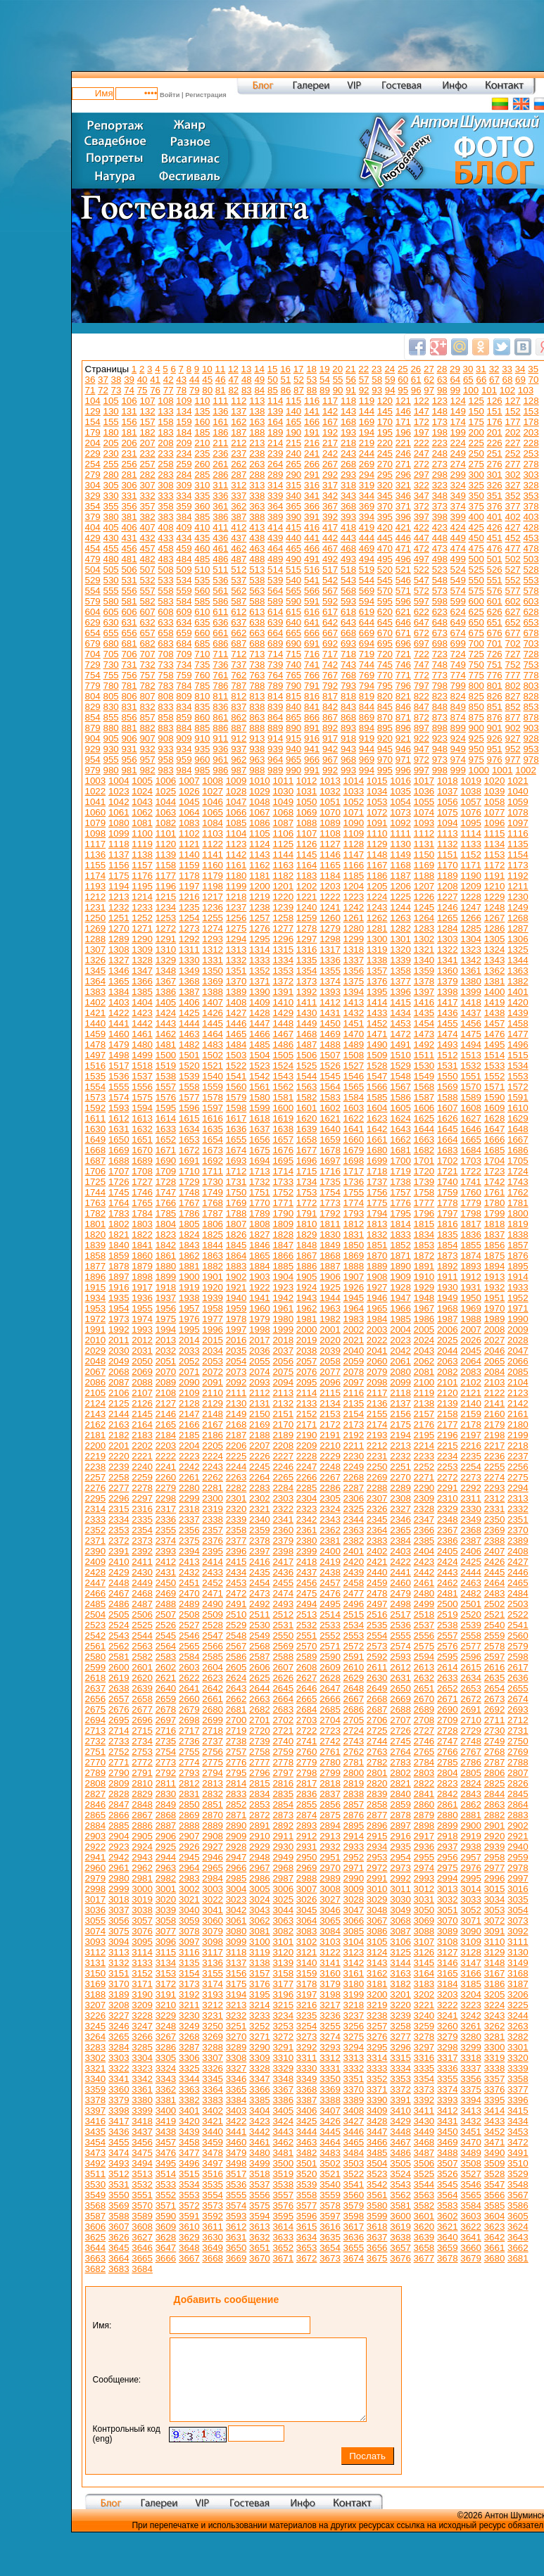 This screenshot has width=544, height=2576. What do you see at coordinates (518, 854) in the screenshot?
I see `1154` at bounding box center [518, 854].